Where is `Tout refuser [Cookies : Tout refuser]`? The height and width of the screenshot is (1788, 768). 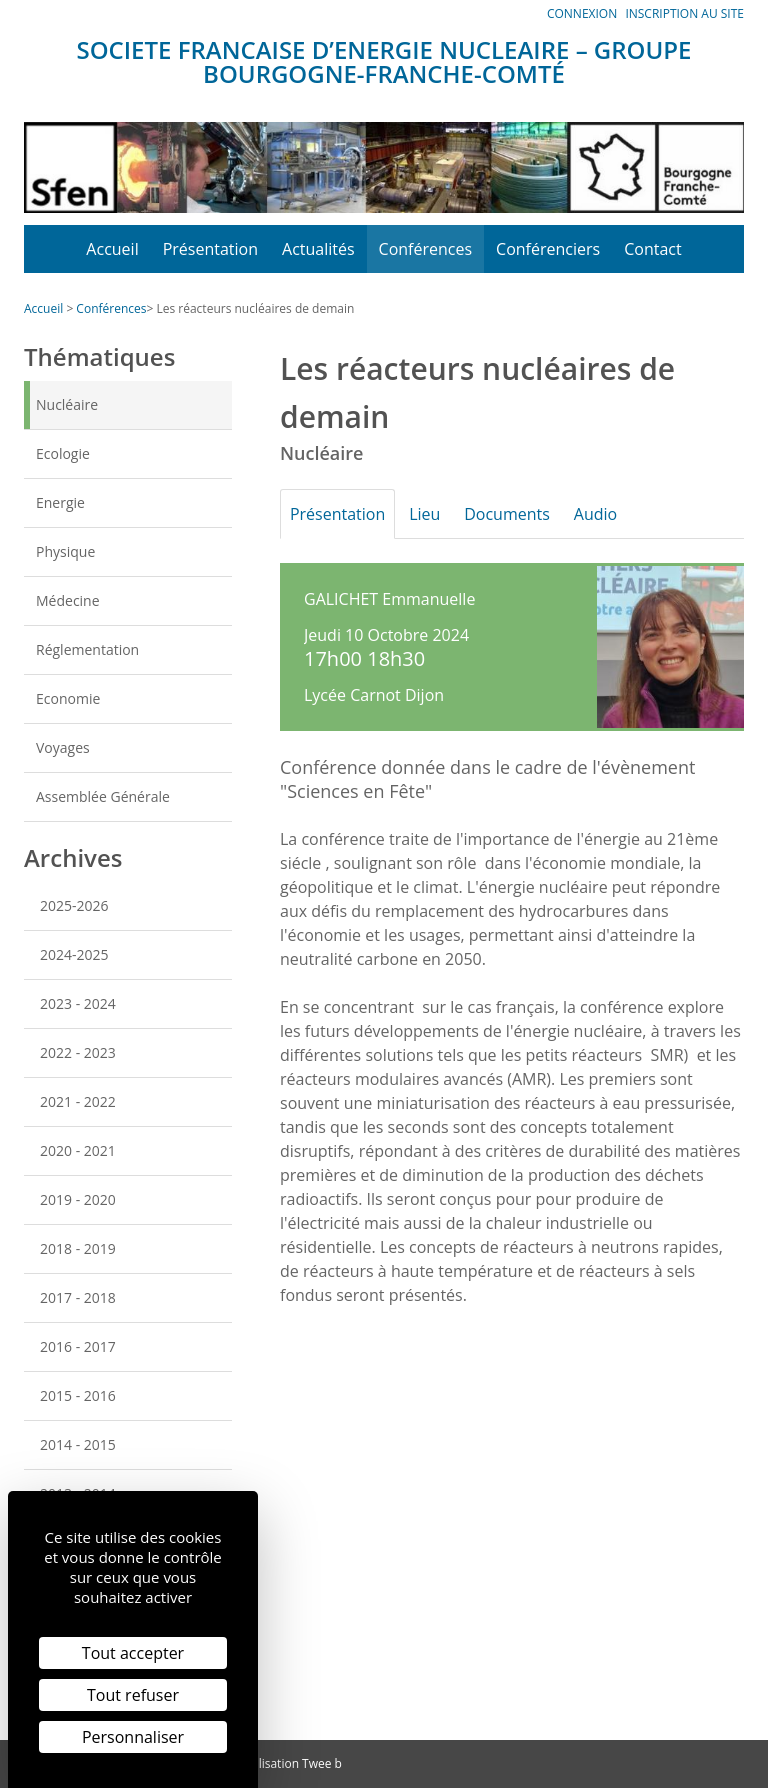 Tout refuser [Cookies : Tout refuser] is located at coordinates (133, 1695).